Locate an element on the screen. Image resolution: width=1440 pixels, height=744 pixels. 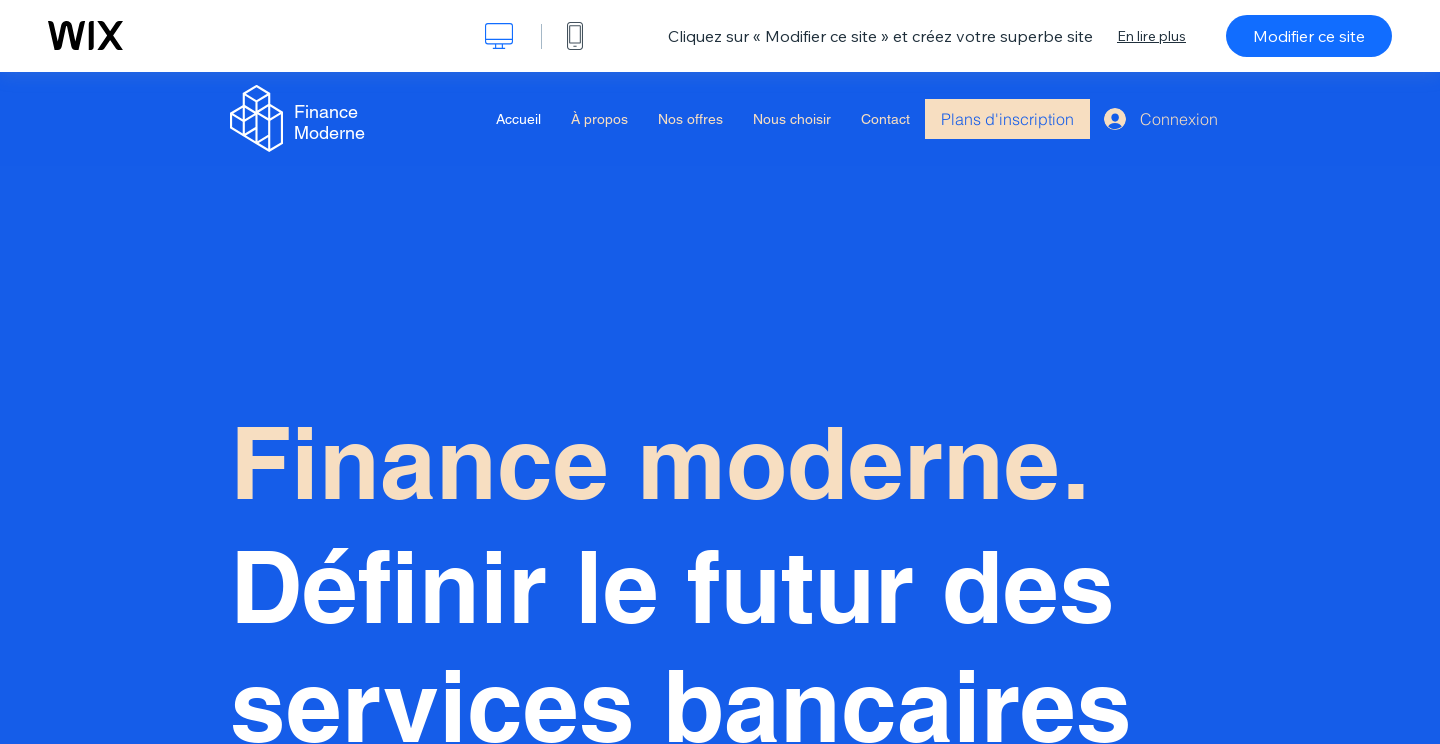
Modifier ce site is located at coordinates (1309, 36).